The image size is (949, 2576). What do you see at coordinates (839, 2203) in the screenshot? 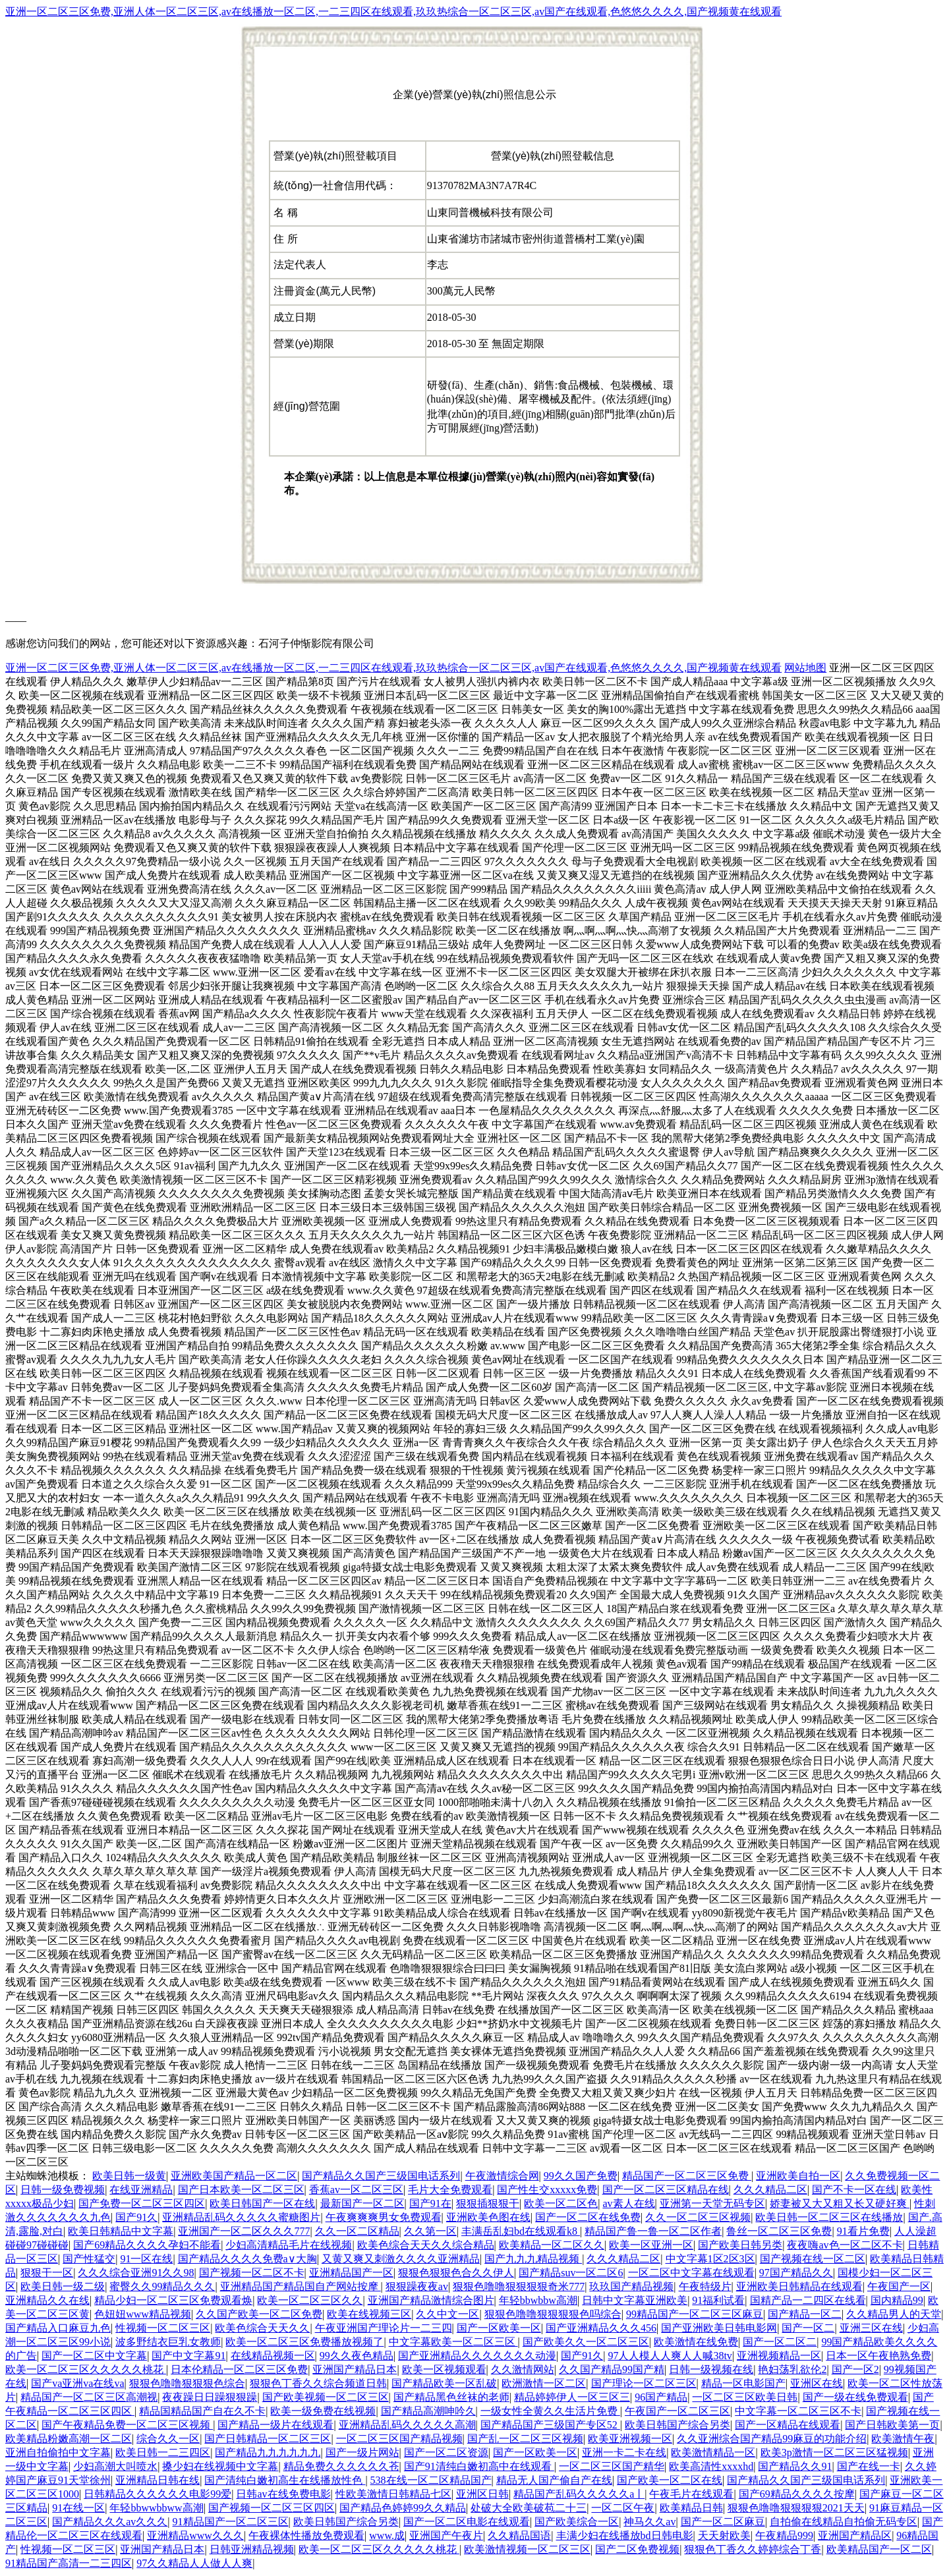
I see `娇妻被又大又粗又长又硬好爽` at bounding box center [839, 2203].